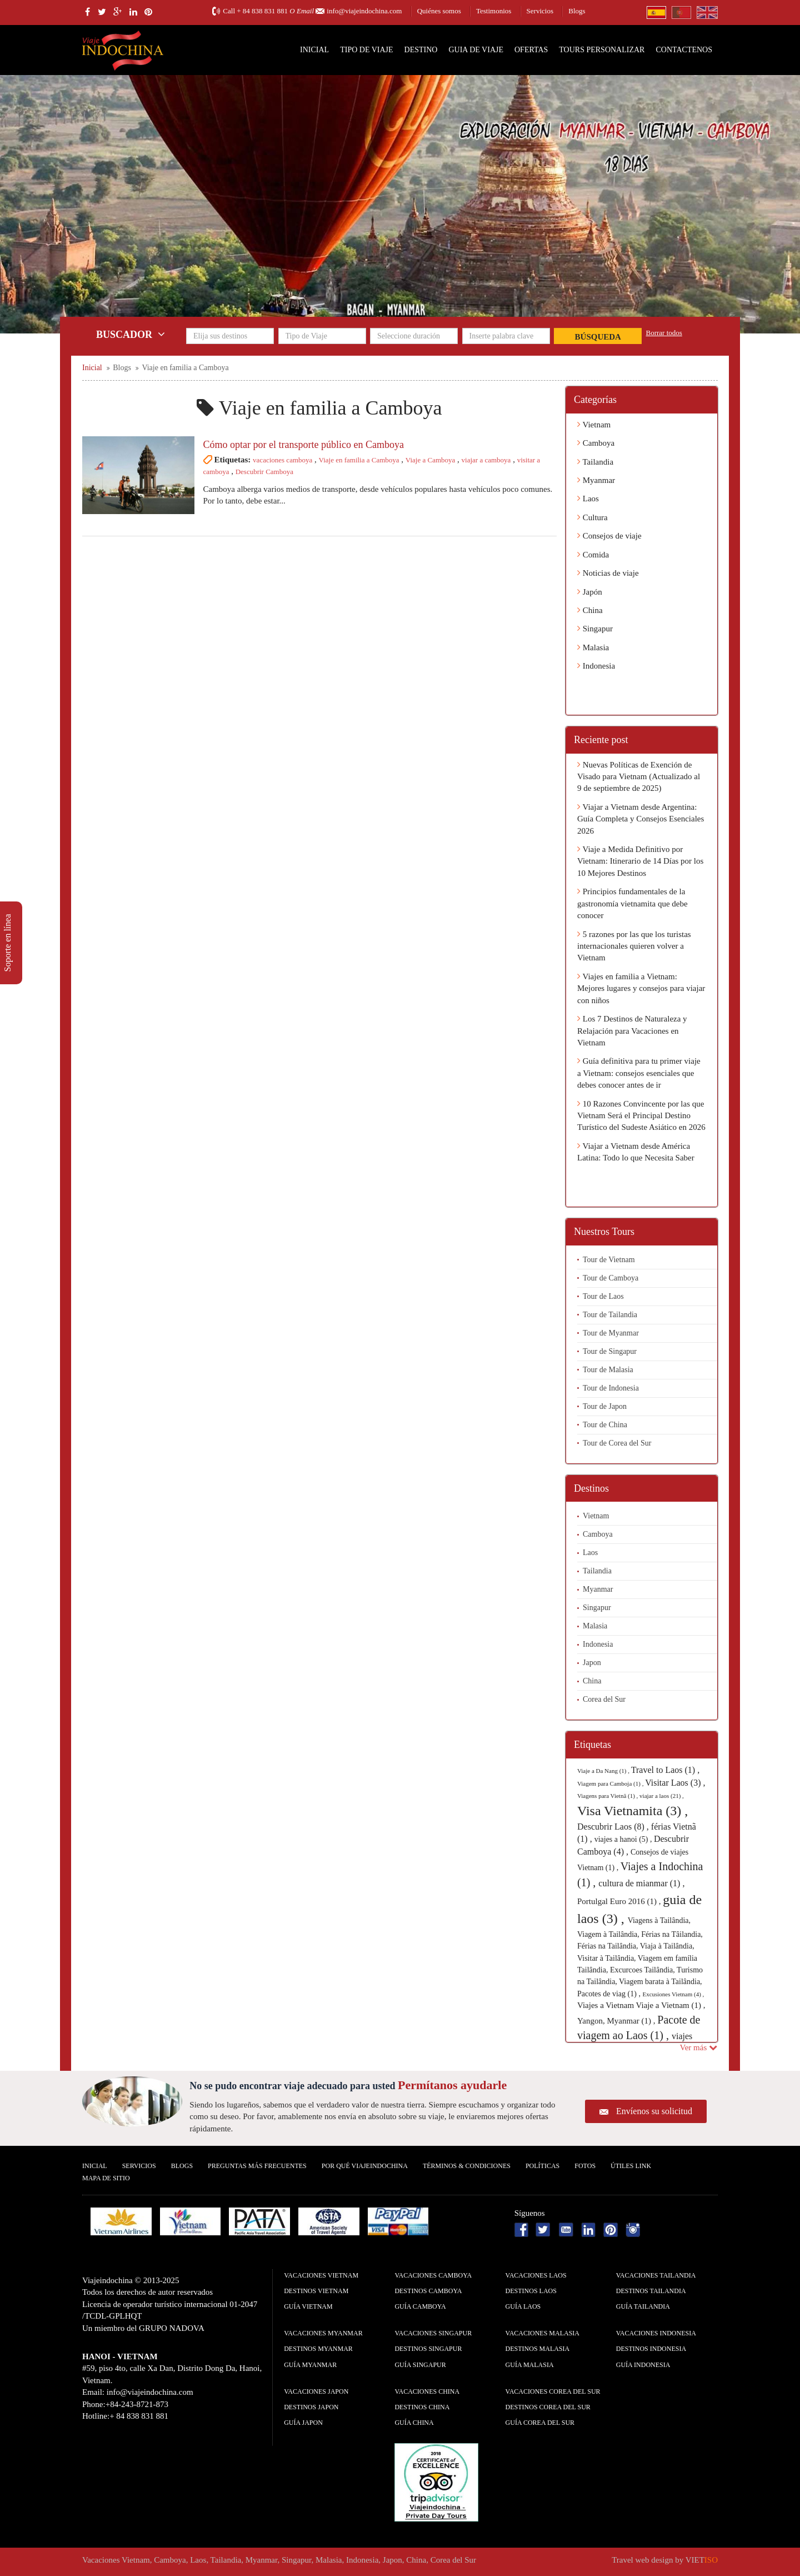 The image size is (800, 2576). What do you see at coordinates (601, 50) in the screenshot?
I see `Tours personalizar` at bounding box center [601, 50].